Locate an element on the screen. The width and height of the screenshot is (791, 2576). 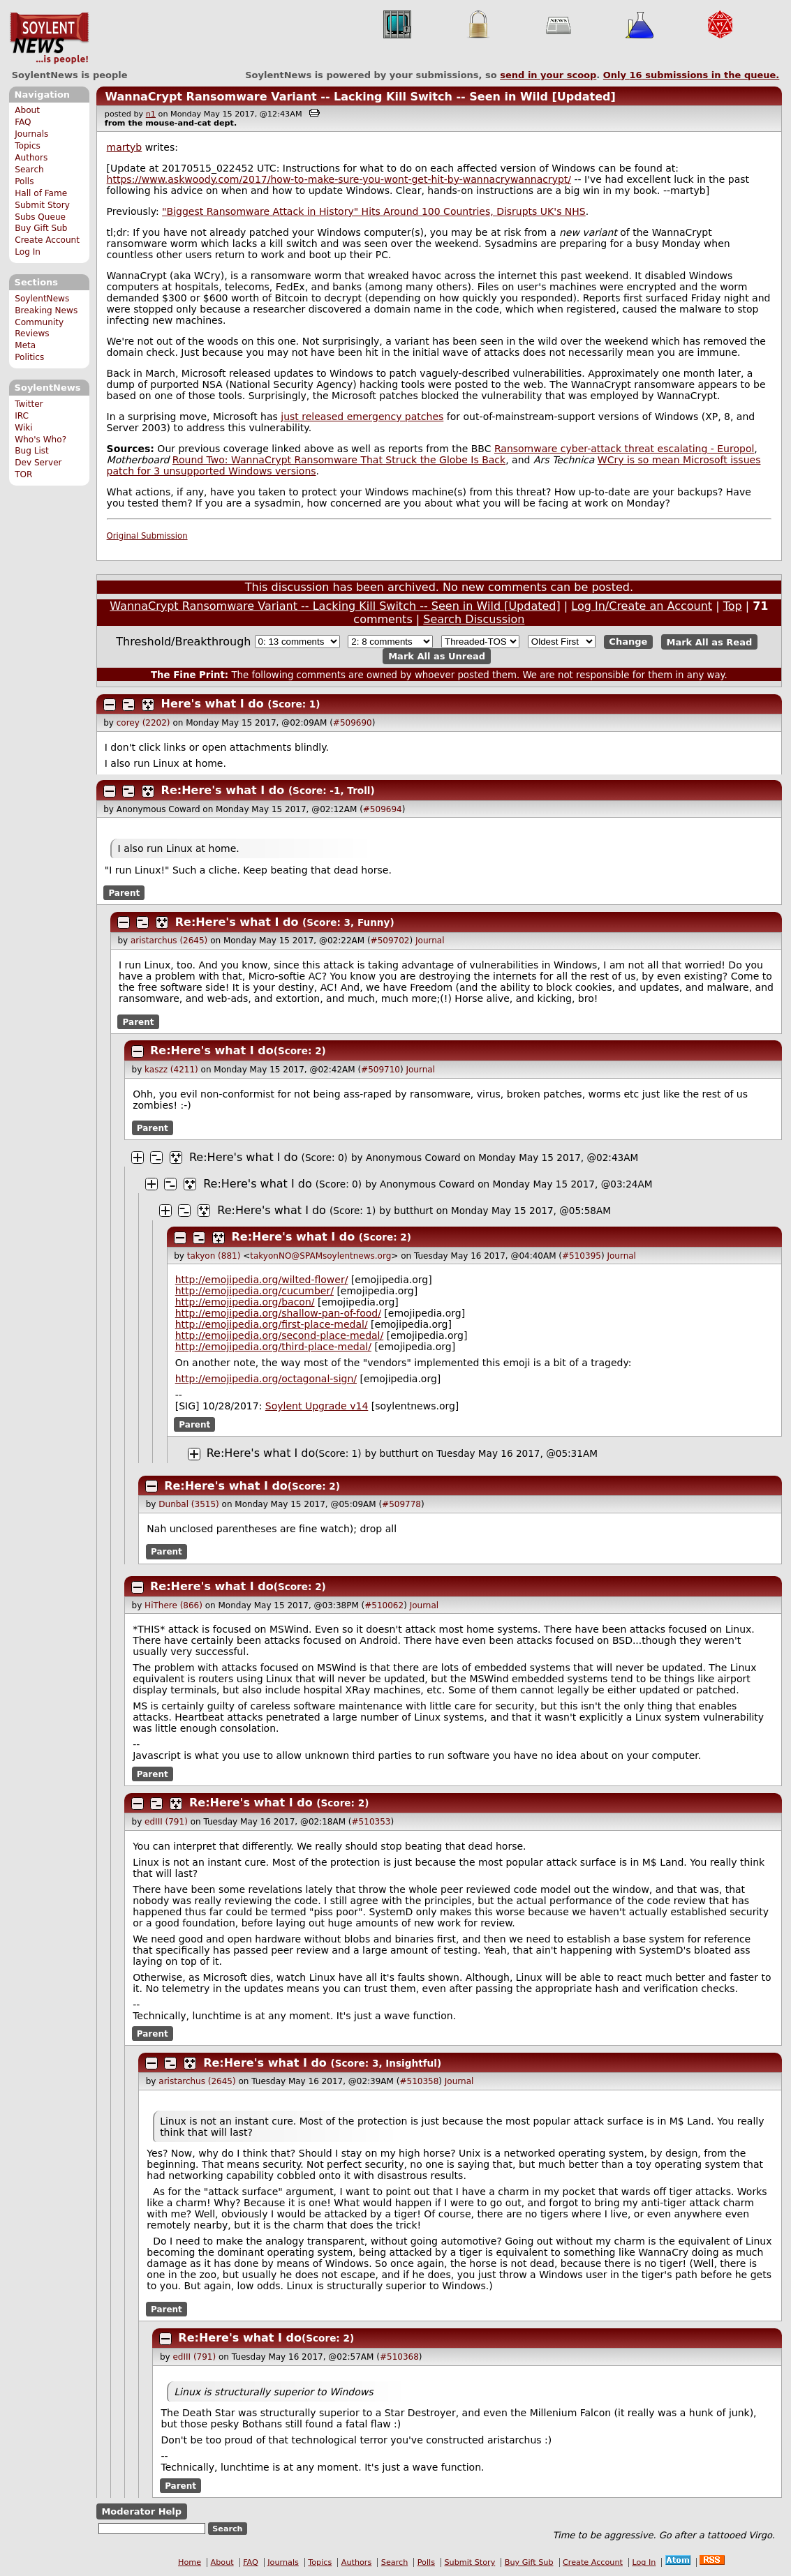
just released emergency patches is located at coordinates (362, 416).